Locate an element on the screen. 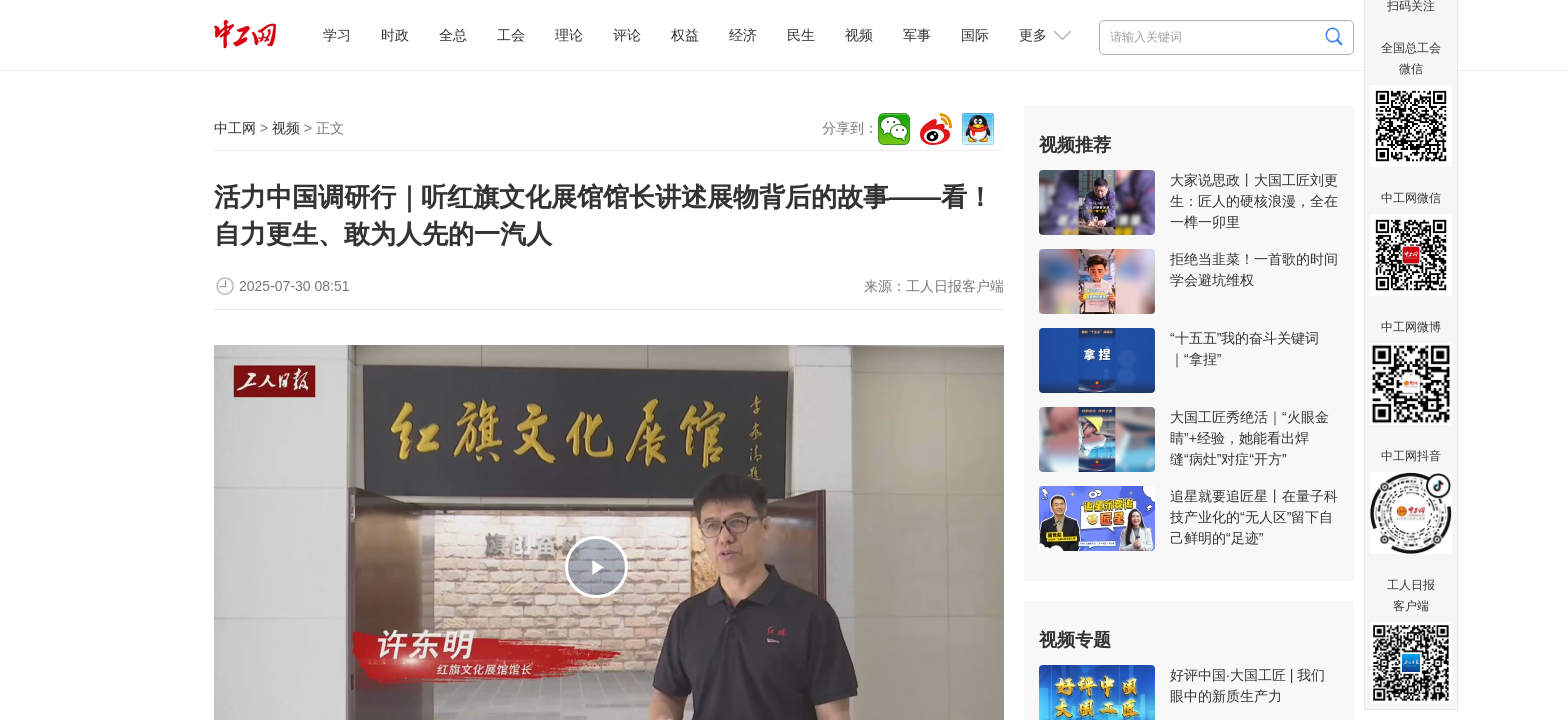  评论 is located at coordinates (627, 35).